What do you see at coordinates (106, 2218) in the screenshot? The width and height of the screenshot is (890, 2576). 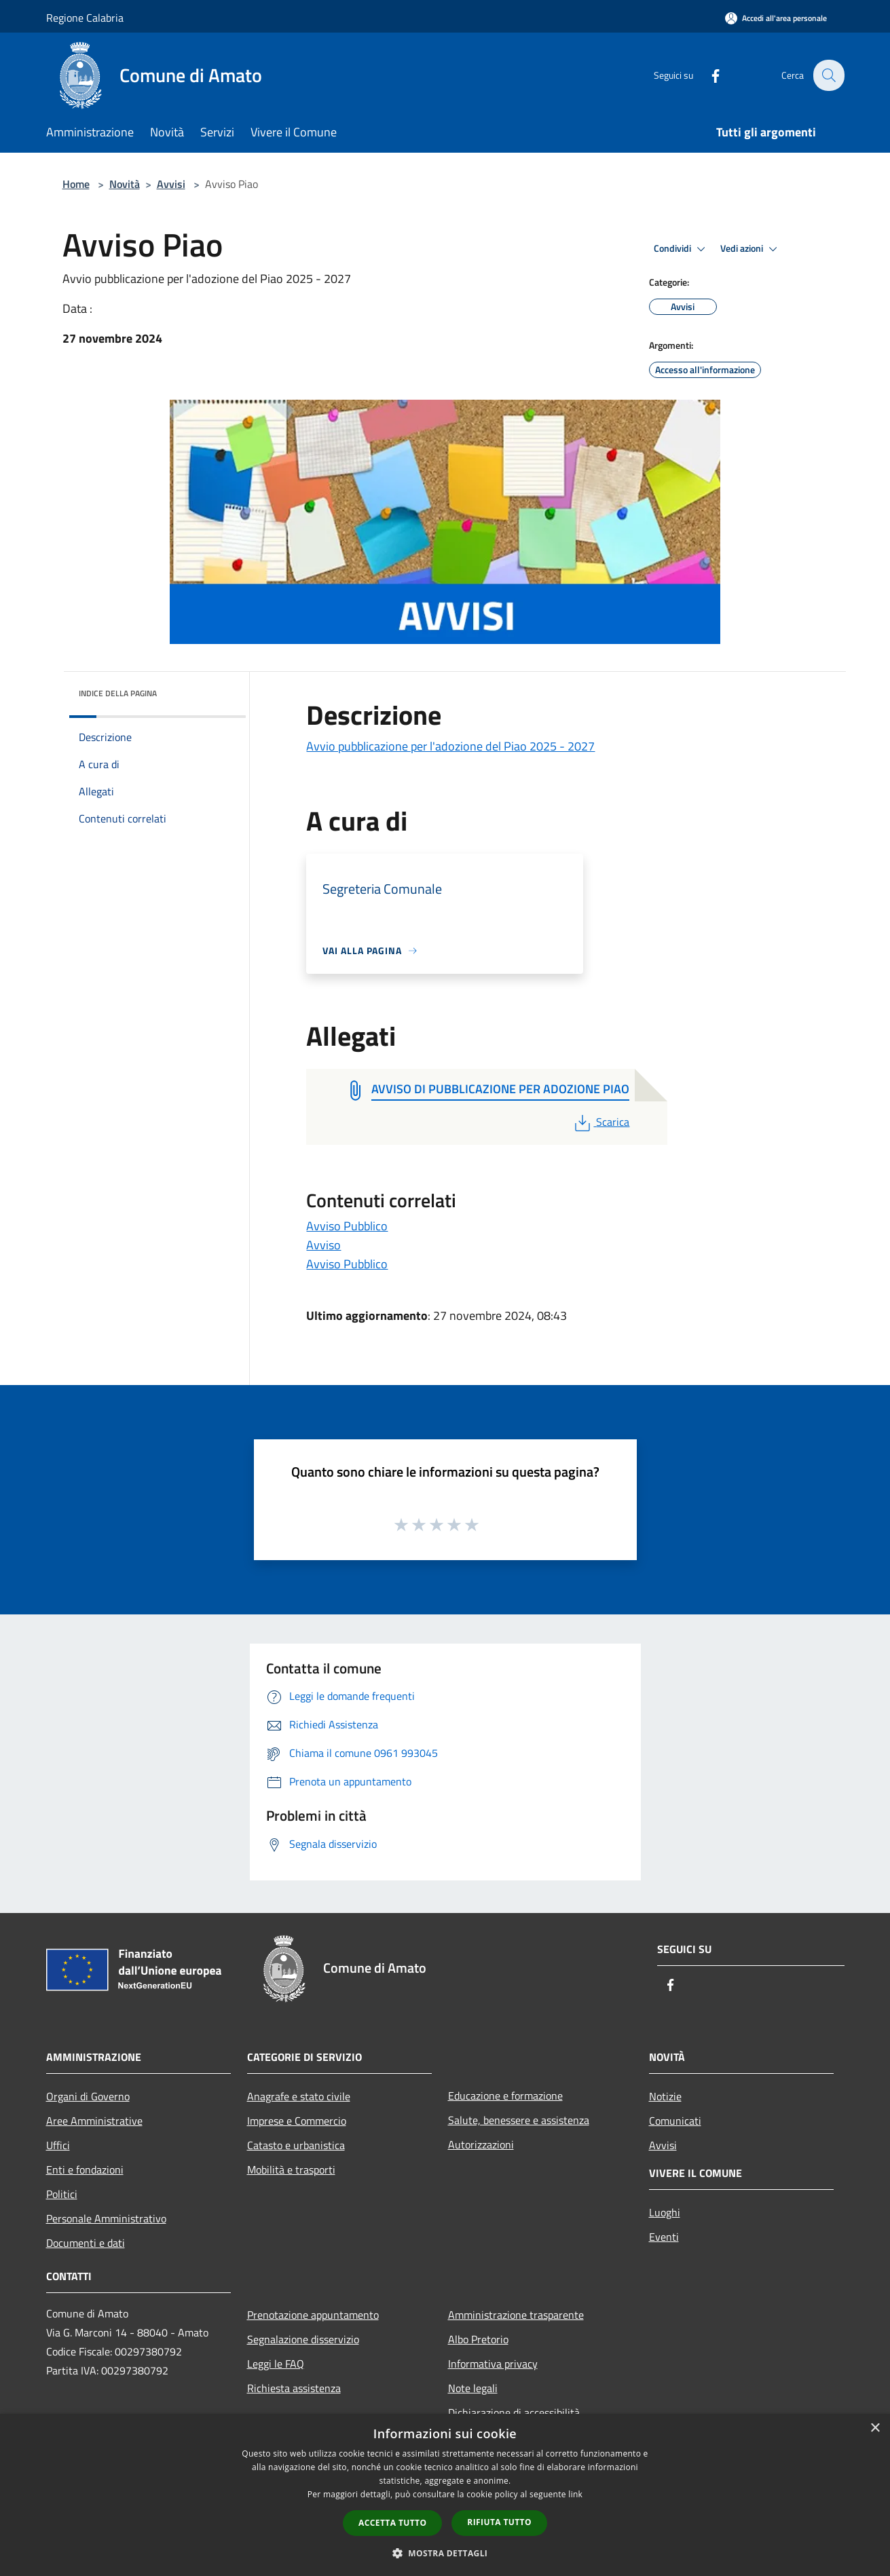 I see `Personale Amministrativo` at bounding box center [106, 2218].